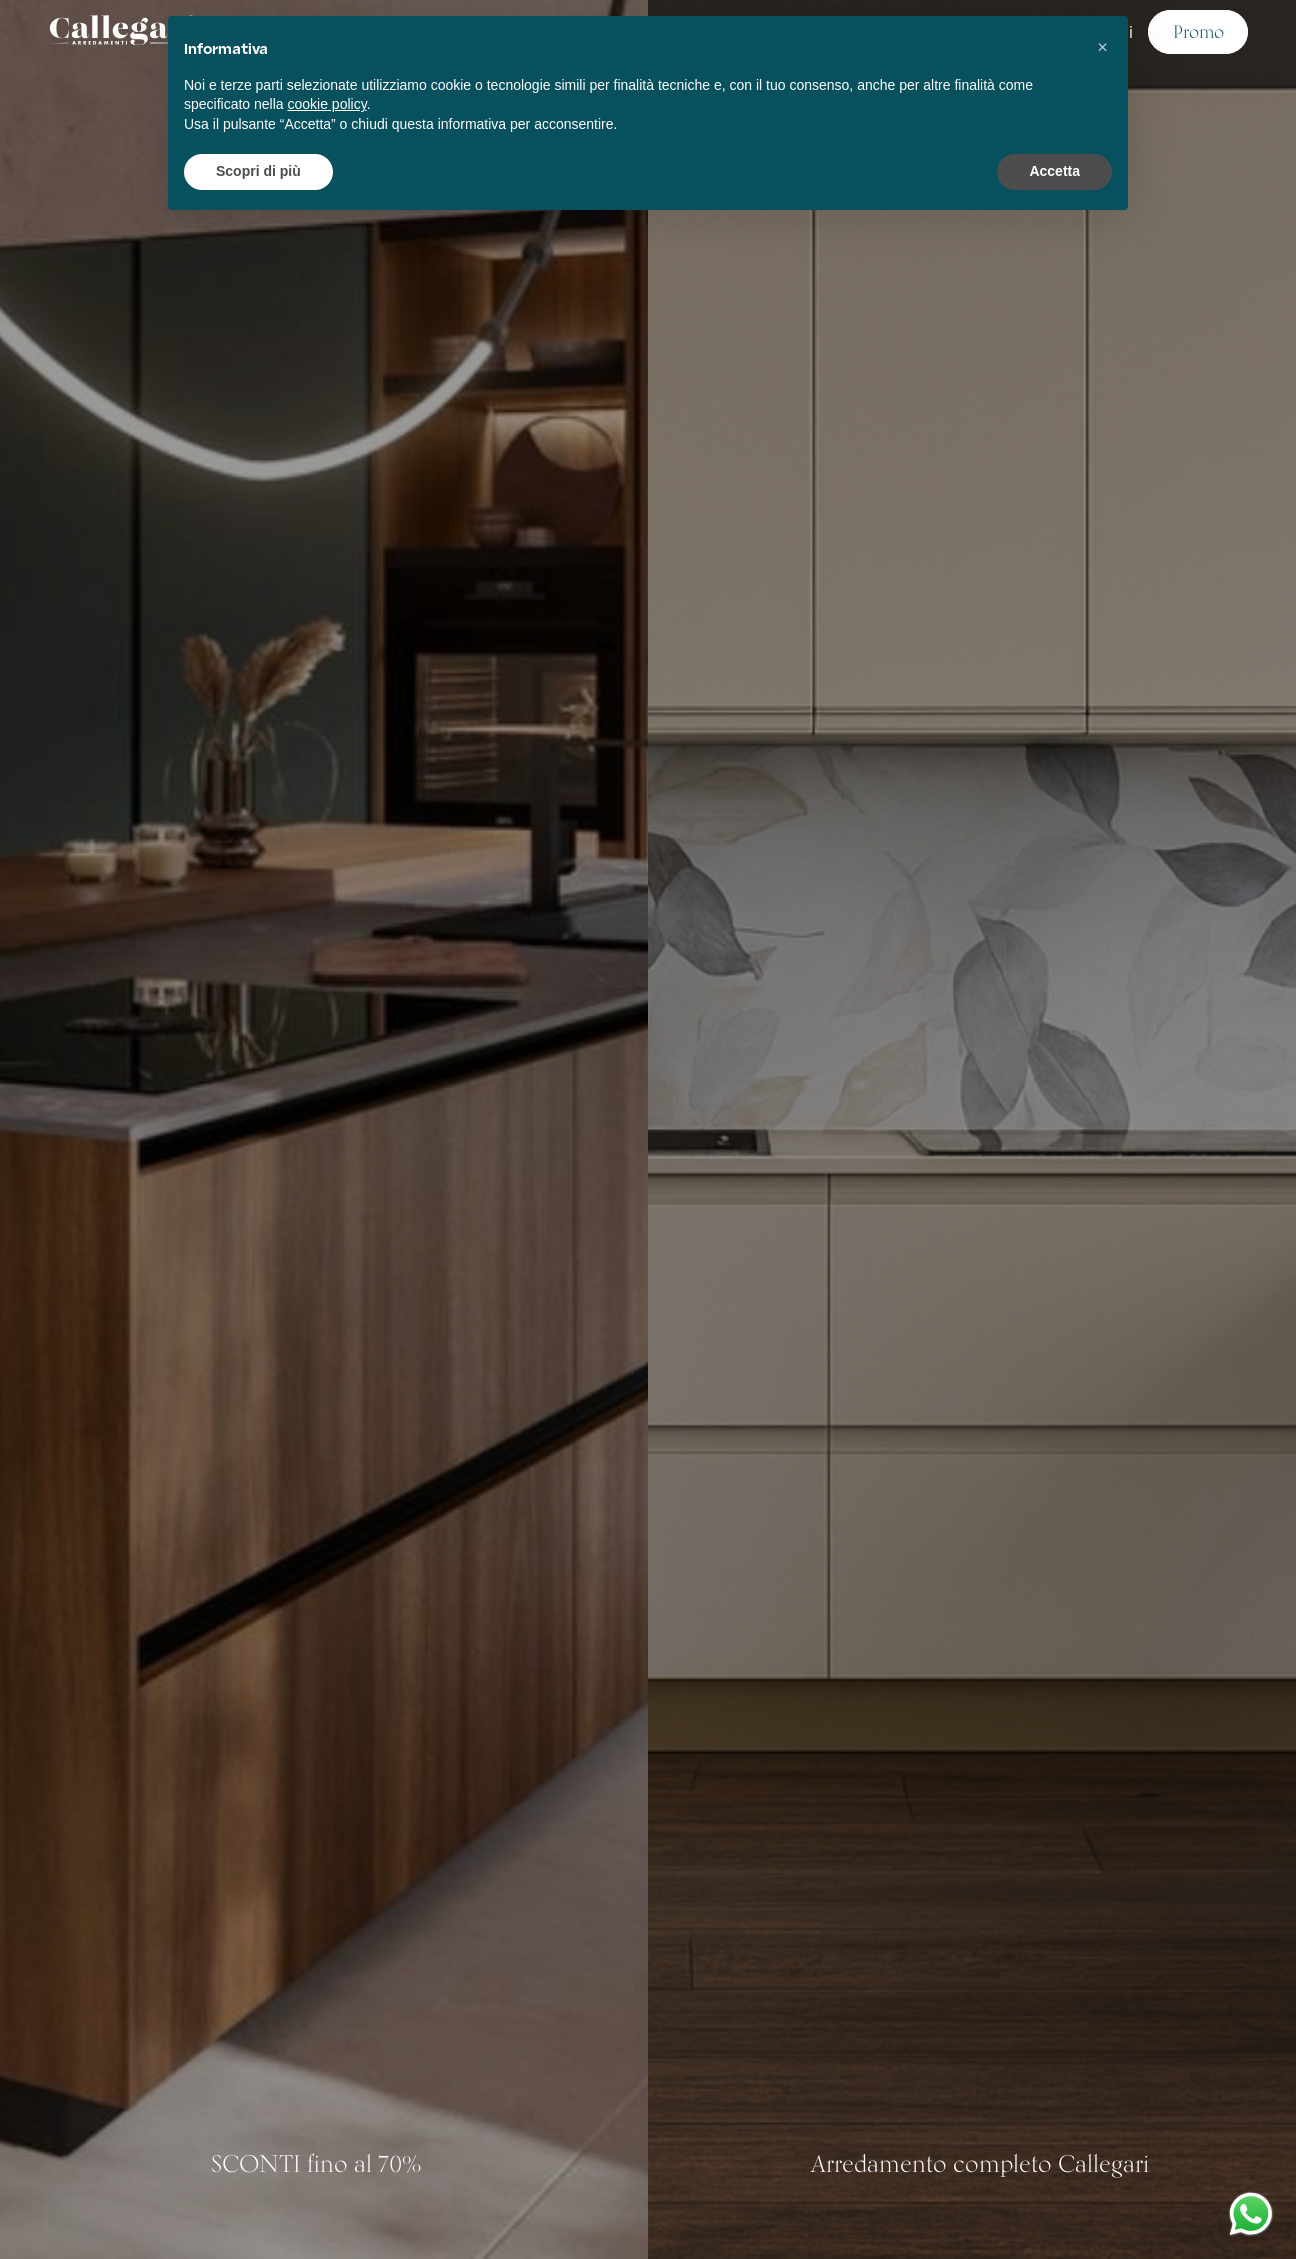 This screenshot has height=2259, width=1296. Describe the element at coordinates (258, 171) in the screenshot. I see `Scopri di più [button]` at that location.